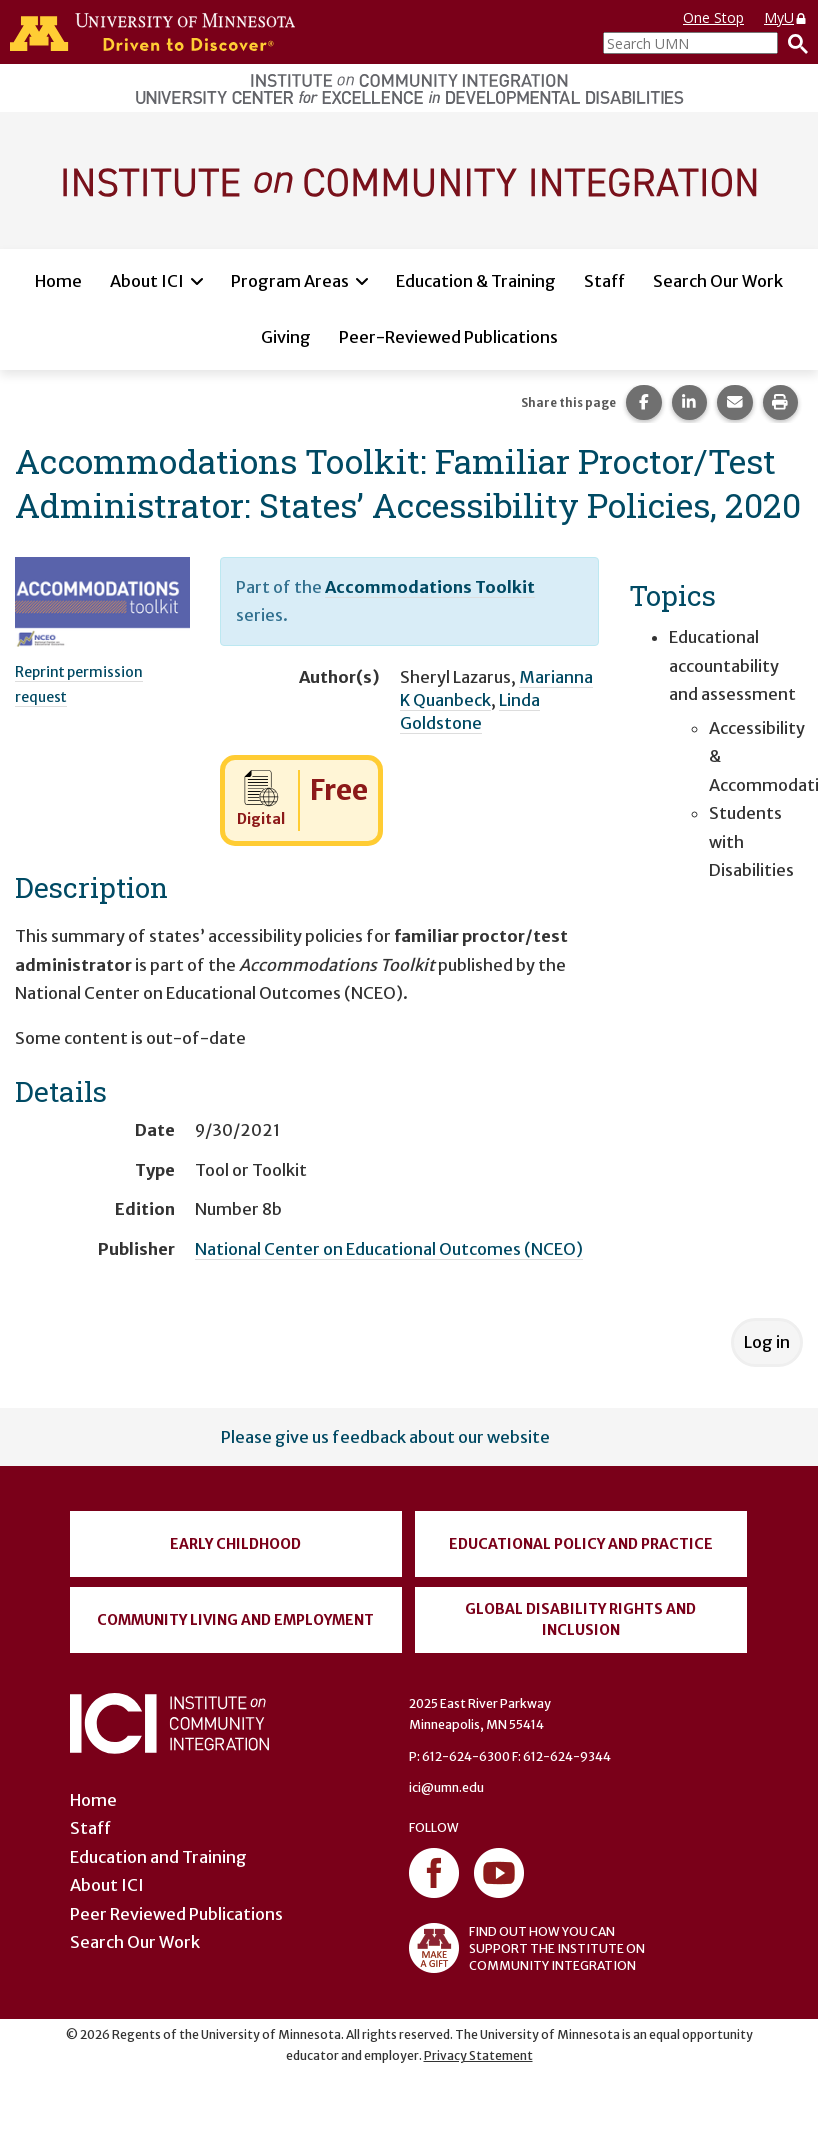  What do you see at coordinates (147, 281) in the screenshot?
I see `About ICI` at bounding box center [147, 281].